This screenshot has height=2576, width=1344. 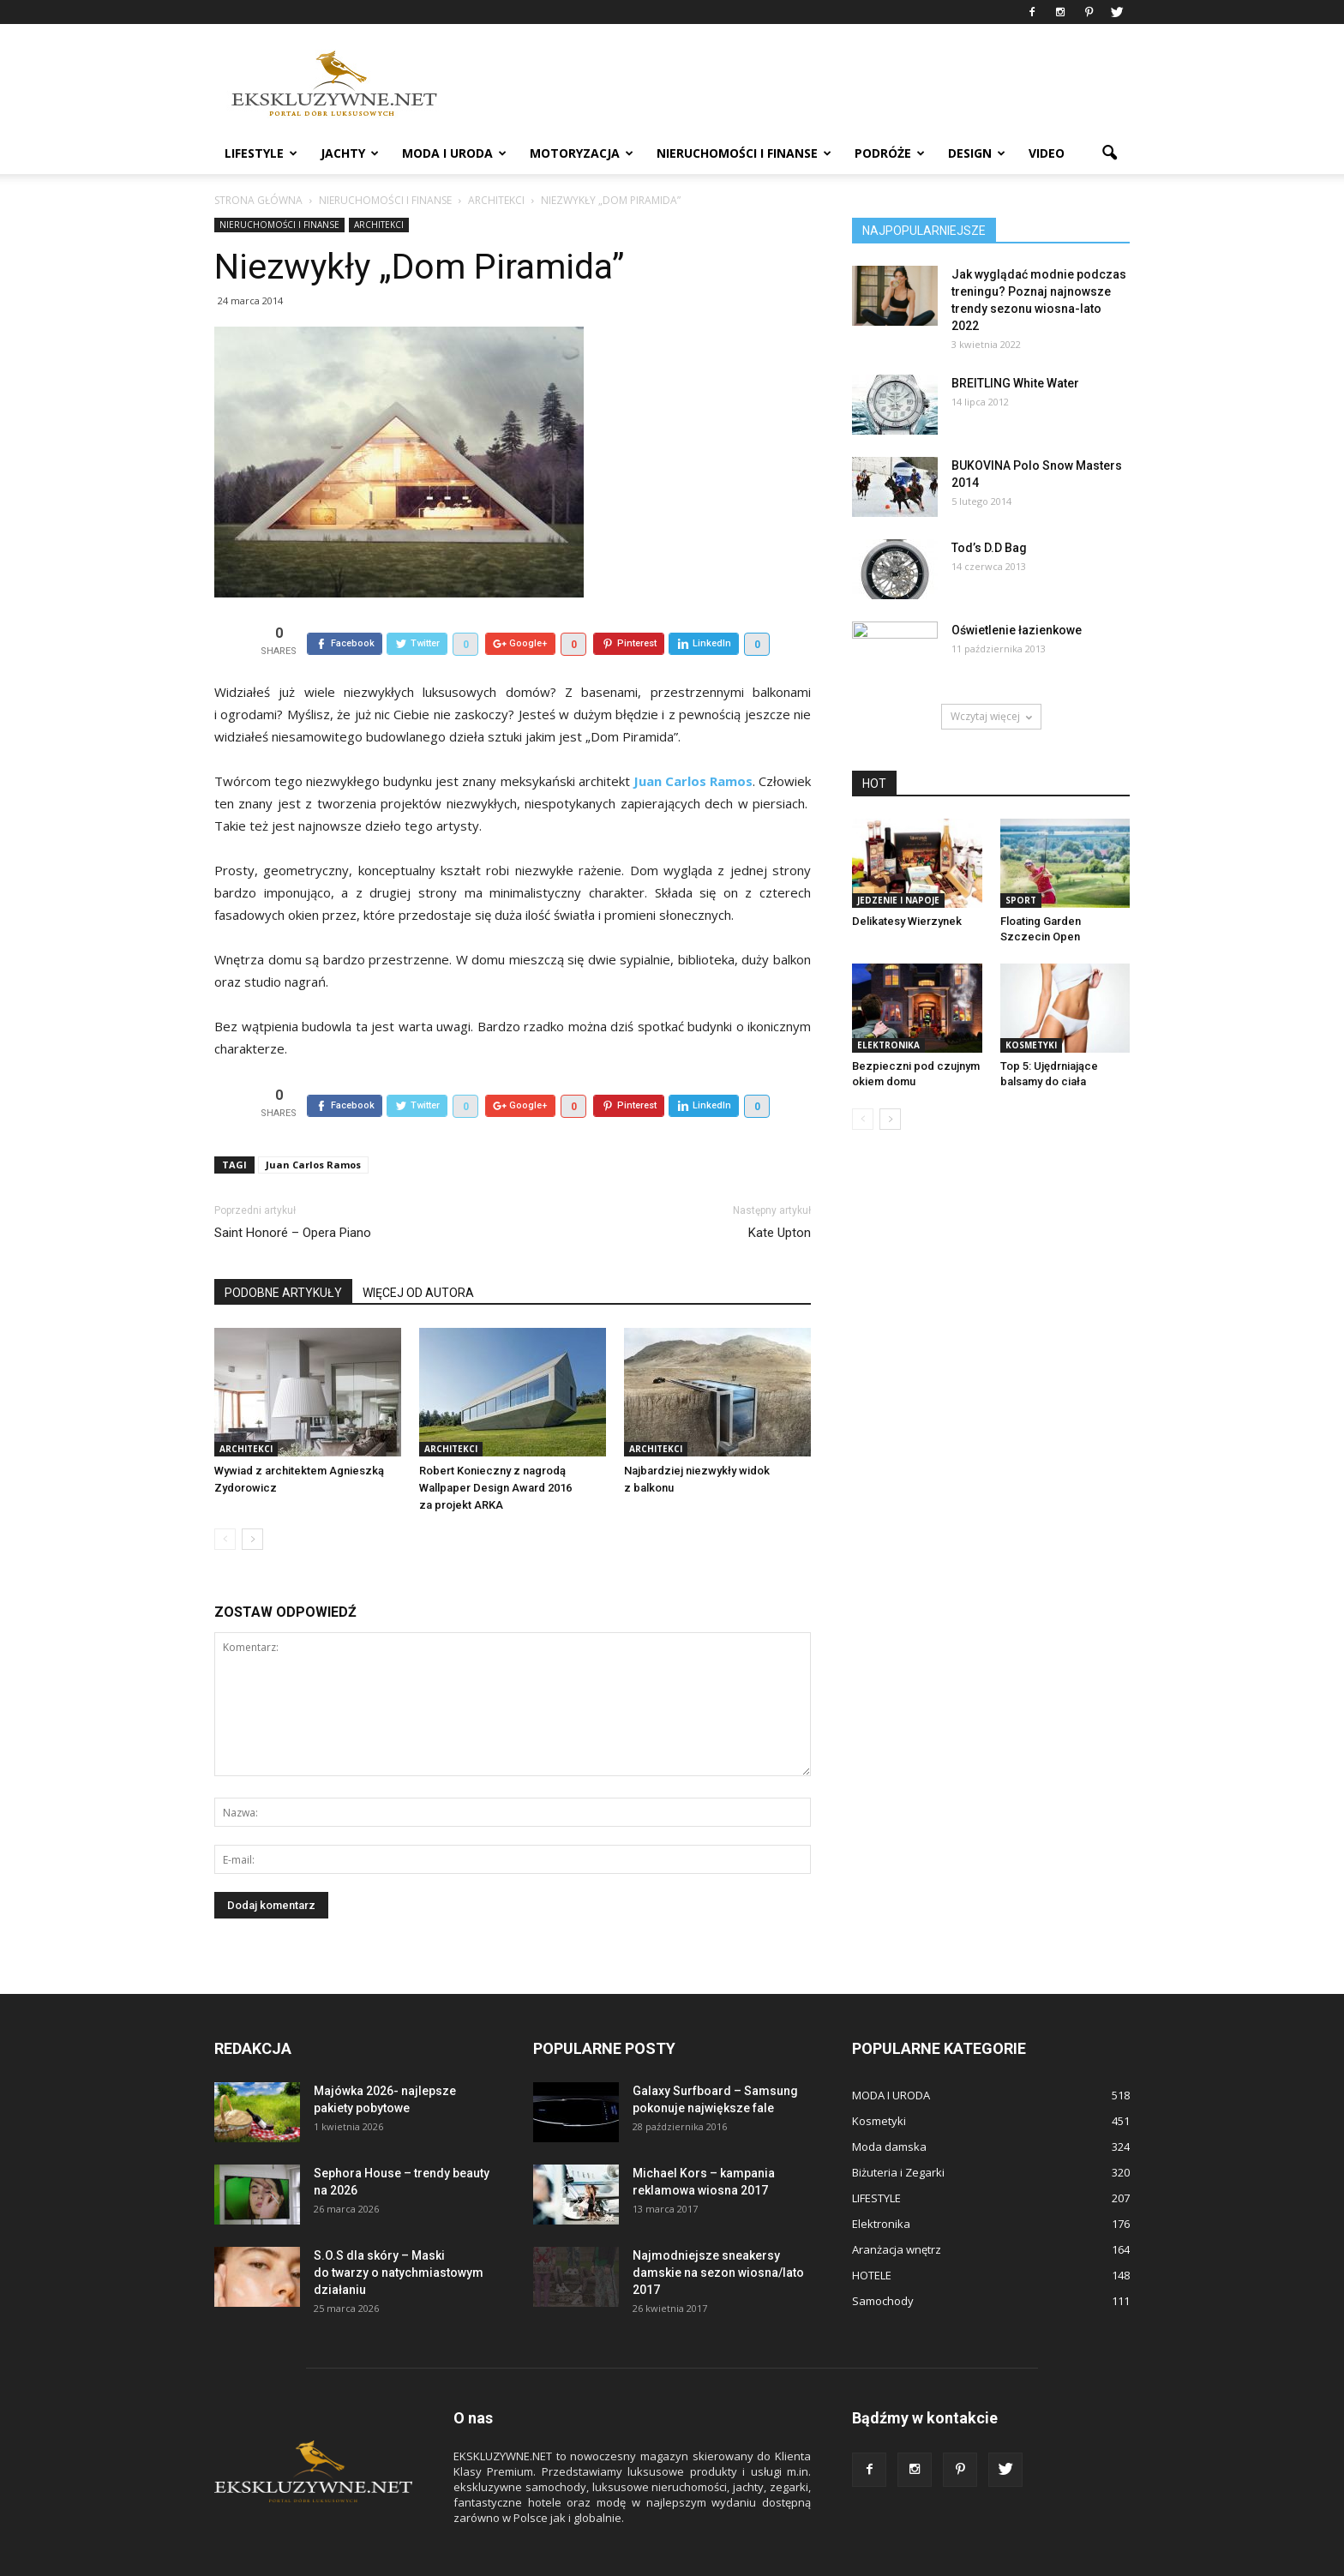 What do you see at coordinates (744, 153) in the screenshot?
I see `NIERUCHOMOŚCI i FINANSE` at bounding box center [744, 153].